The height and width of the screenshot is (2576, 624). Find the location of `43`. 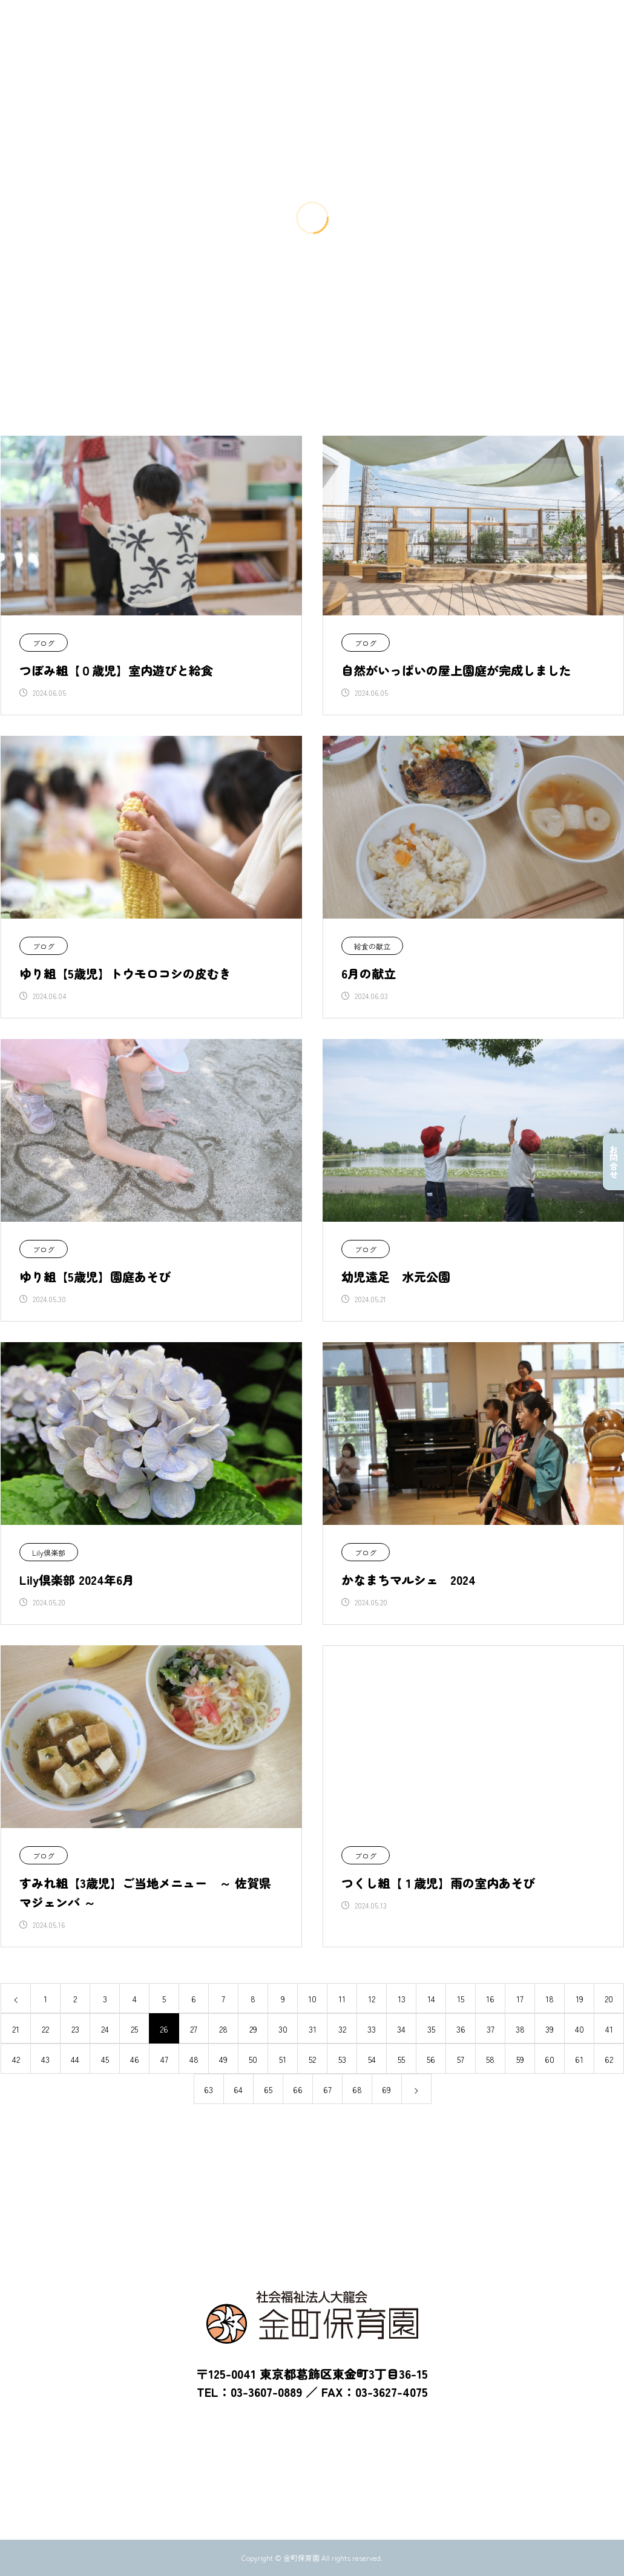

43 is located at coordinates (45, 2059).